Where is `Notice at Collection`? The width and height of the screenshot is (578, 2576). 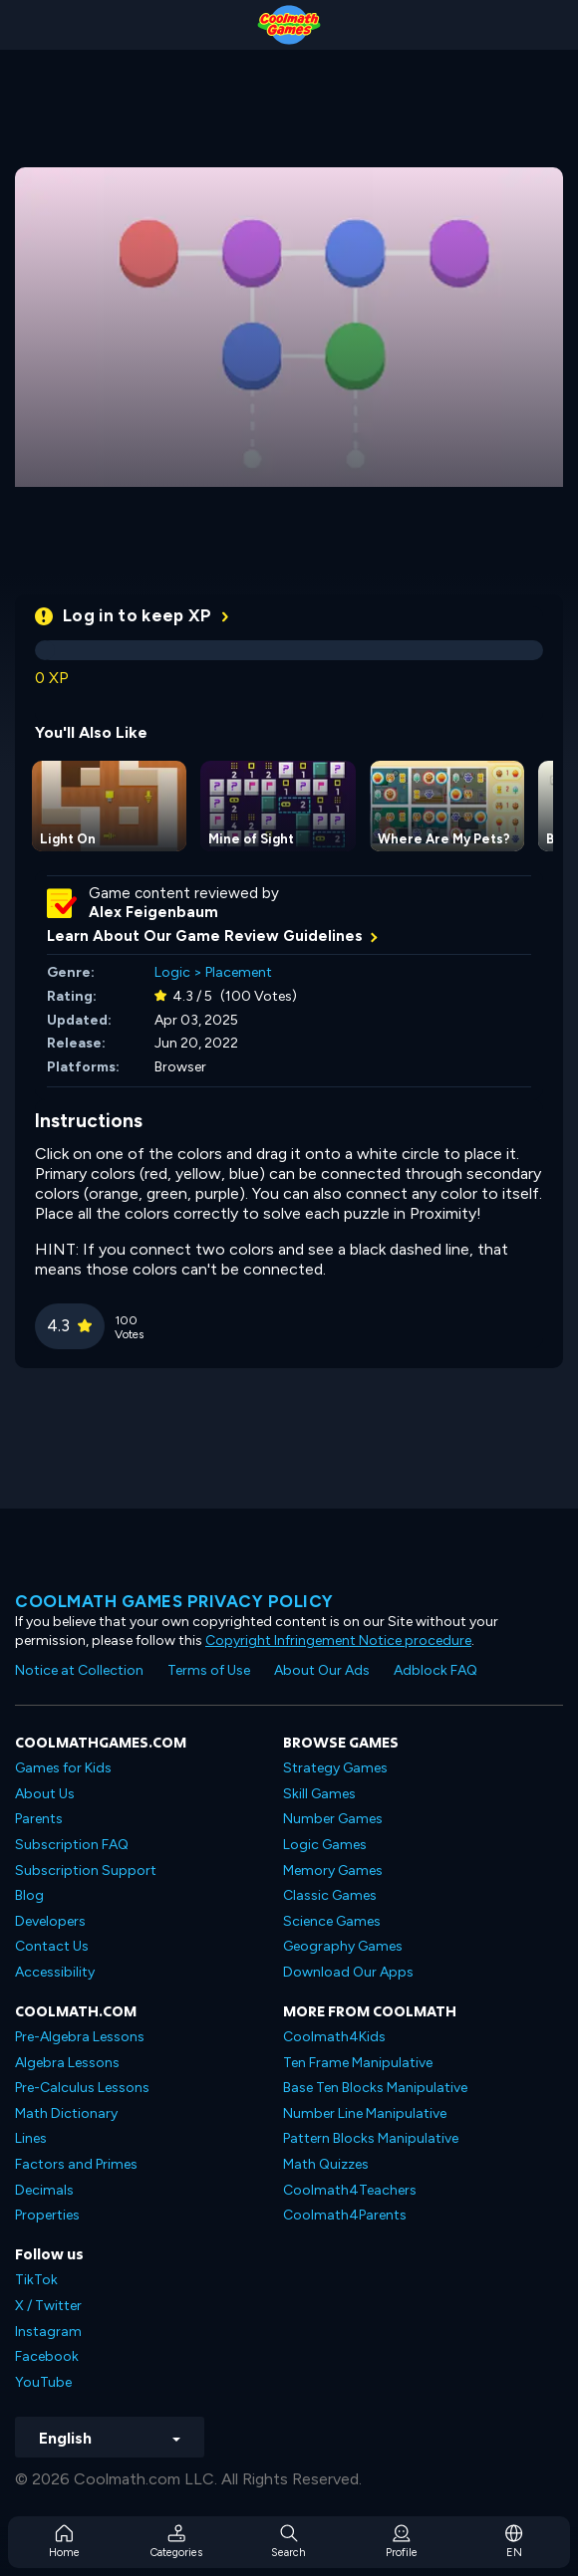 Notice at Collection is located at coordinates (79, 1670).